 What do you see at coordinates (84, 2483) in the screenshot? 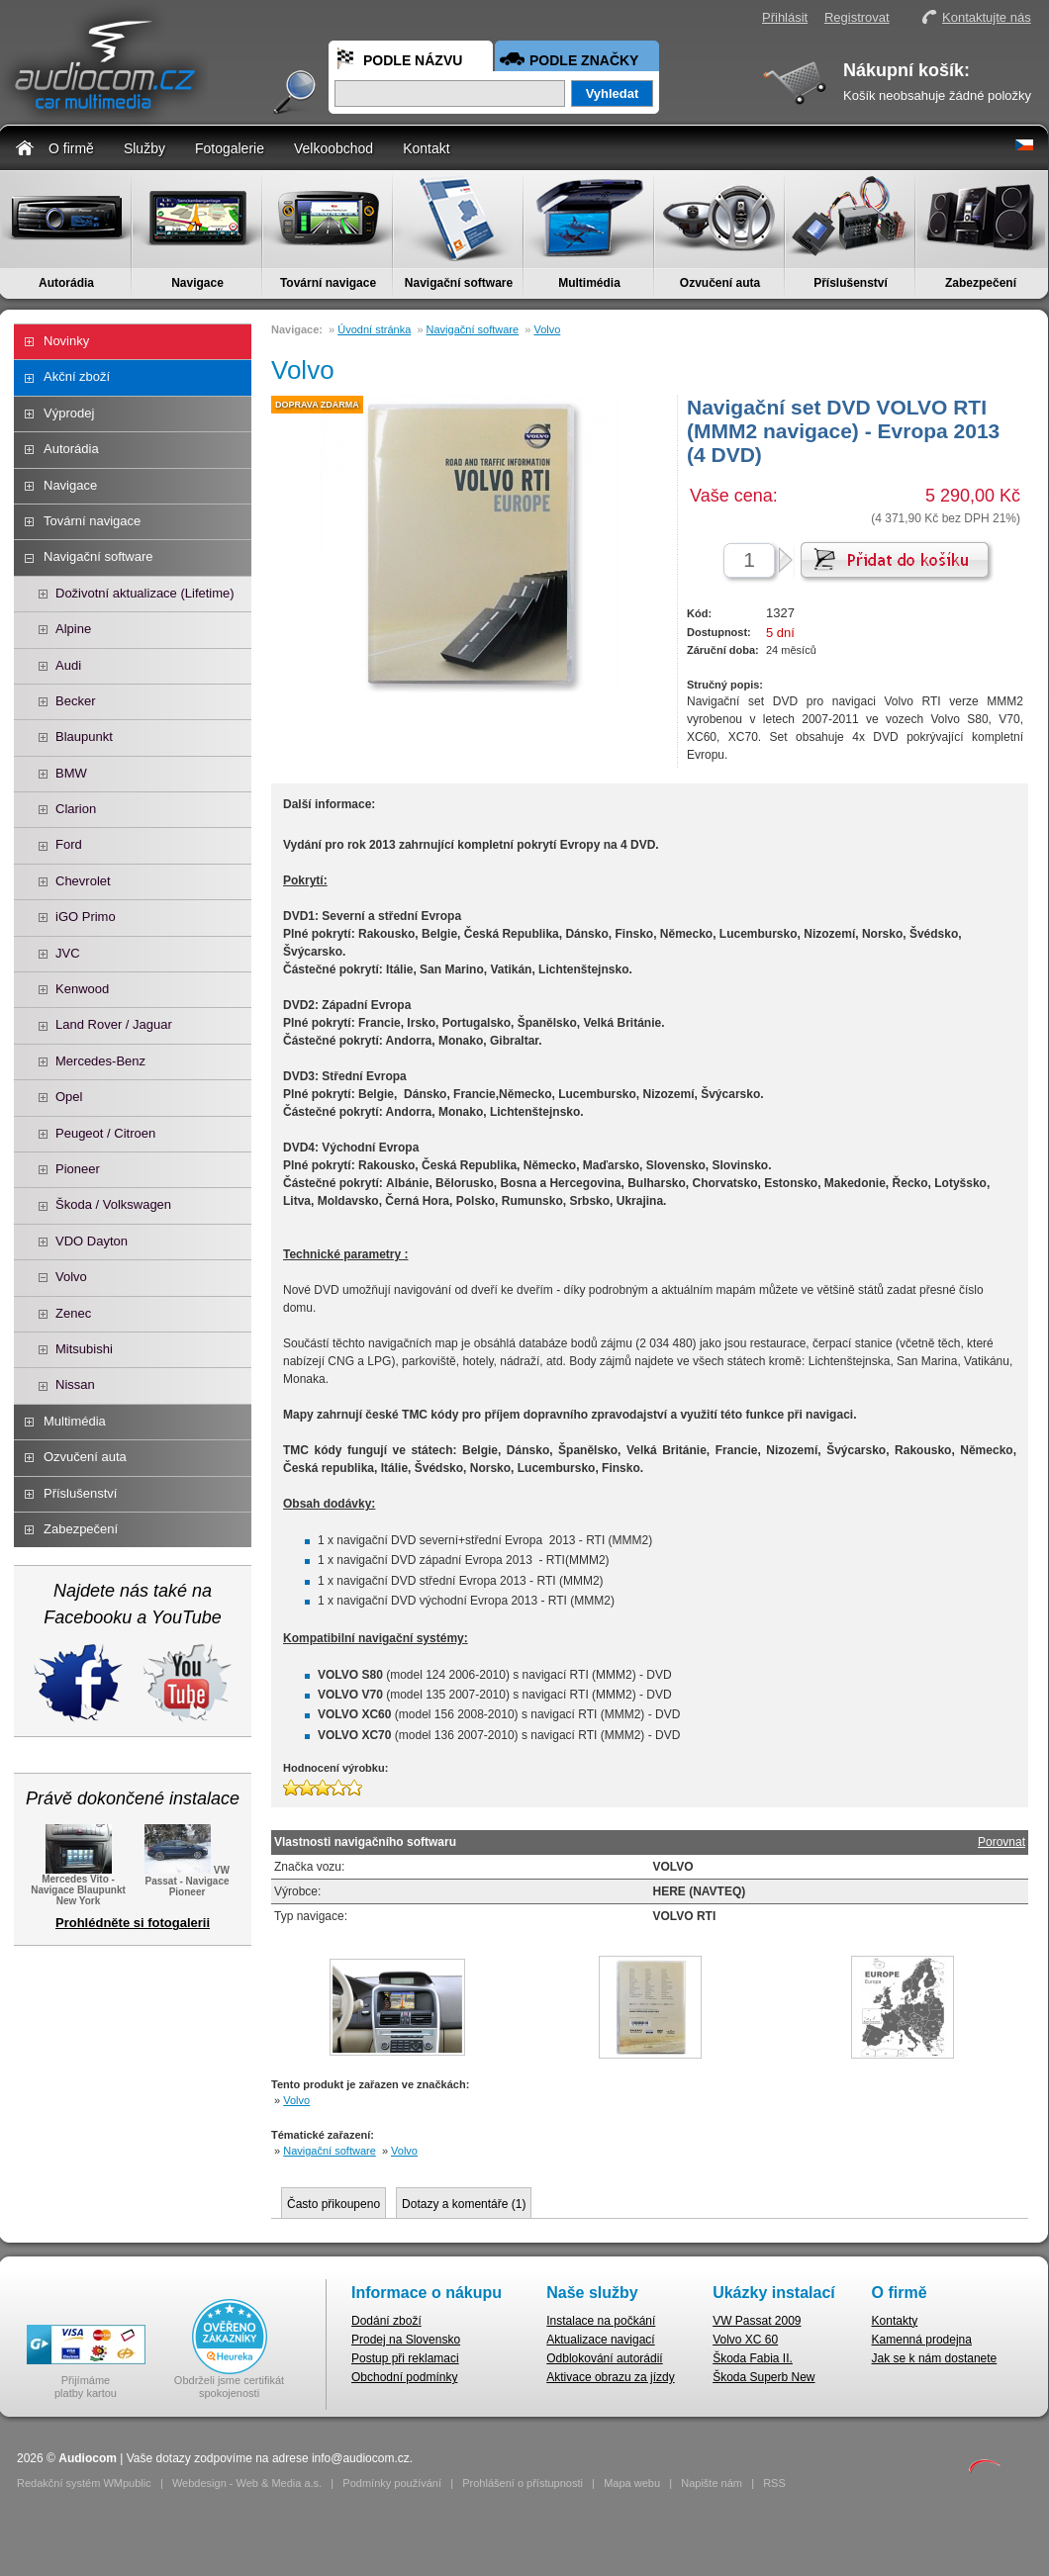
I see `Redakční systém WMpublic` at bounding box center [84, 2483].